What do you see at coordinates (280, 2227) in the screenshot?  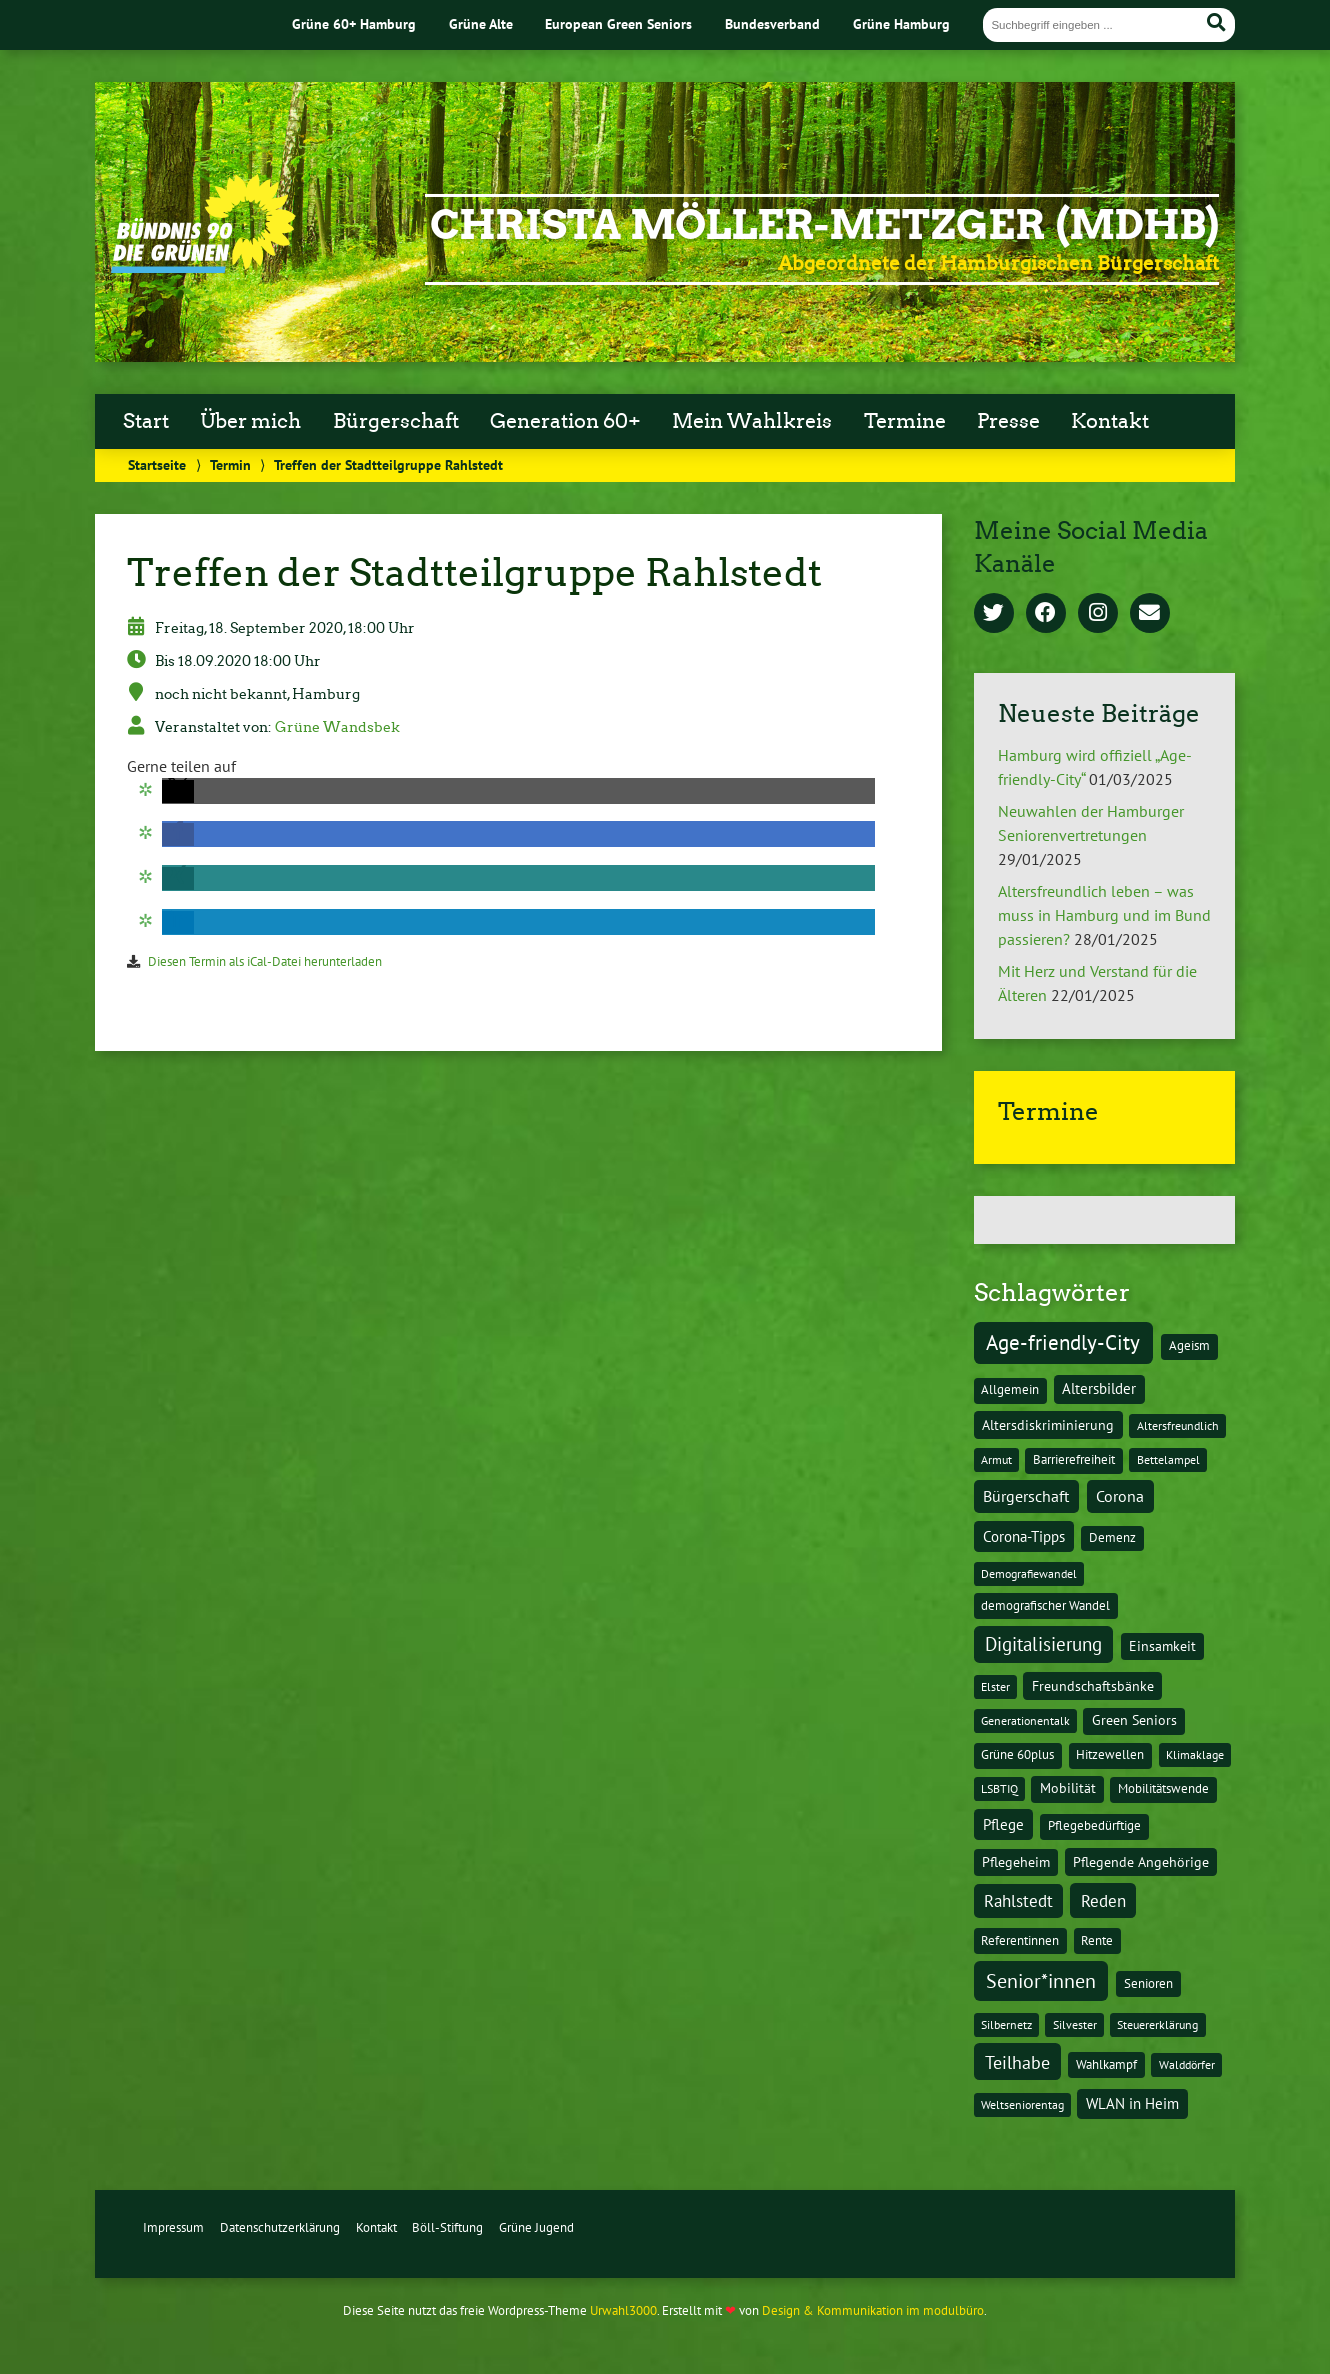 I see `Datenschutzerklärung` at bounding box center [280, 2227].